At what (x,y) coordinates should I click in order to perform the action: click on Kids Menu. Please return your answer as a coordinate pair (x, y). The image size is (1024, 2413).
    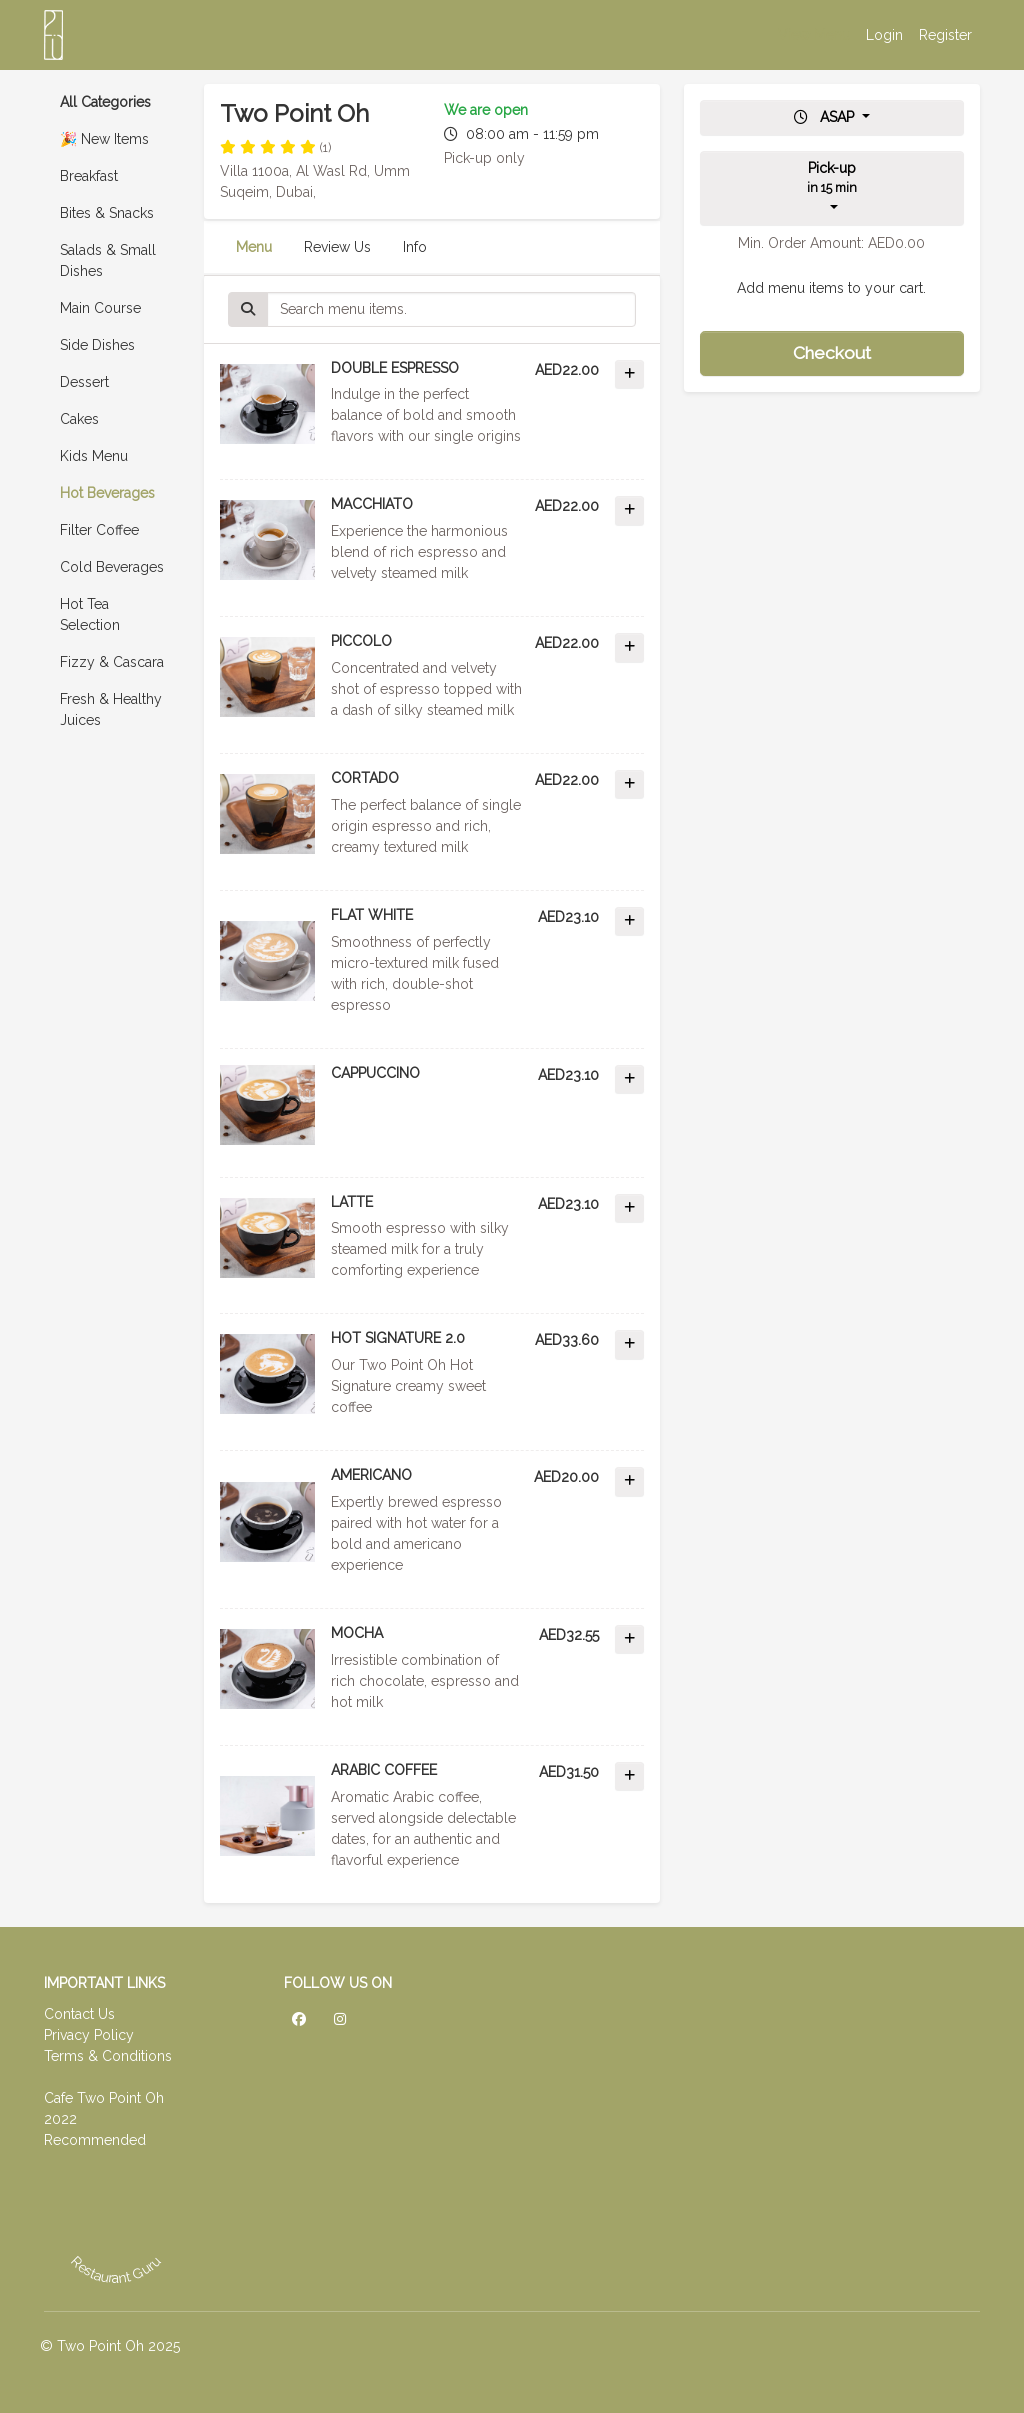
    Looking at the image, I should click on (94, 456).